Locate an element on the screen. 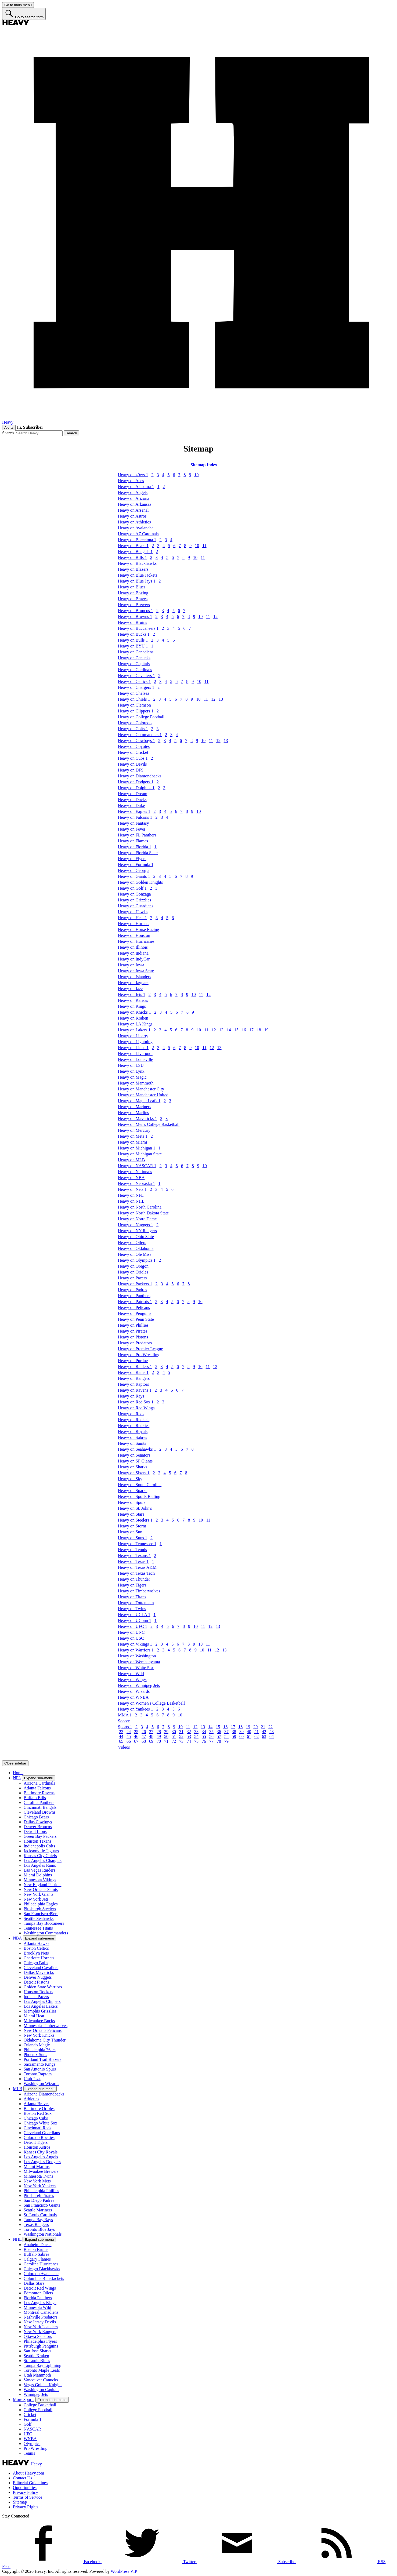 This screenshot has height=2576, width=397. Heavy on Bruins is located at coordinates (132, 622).